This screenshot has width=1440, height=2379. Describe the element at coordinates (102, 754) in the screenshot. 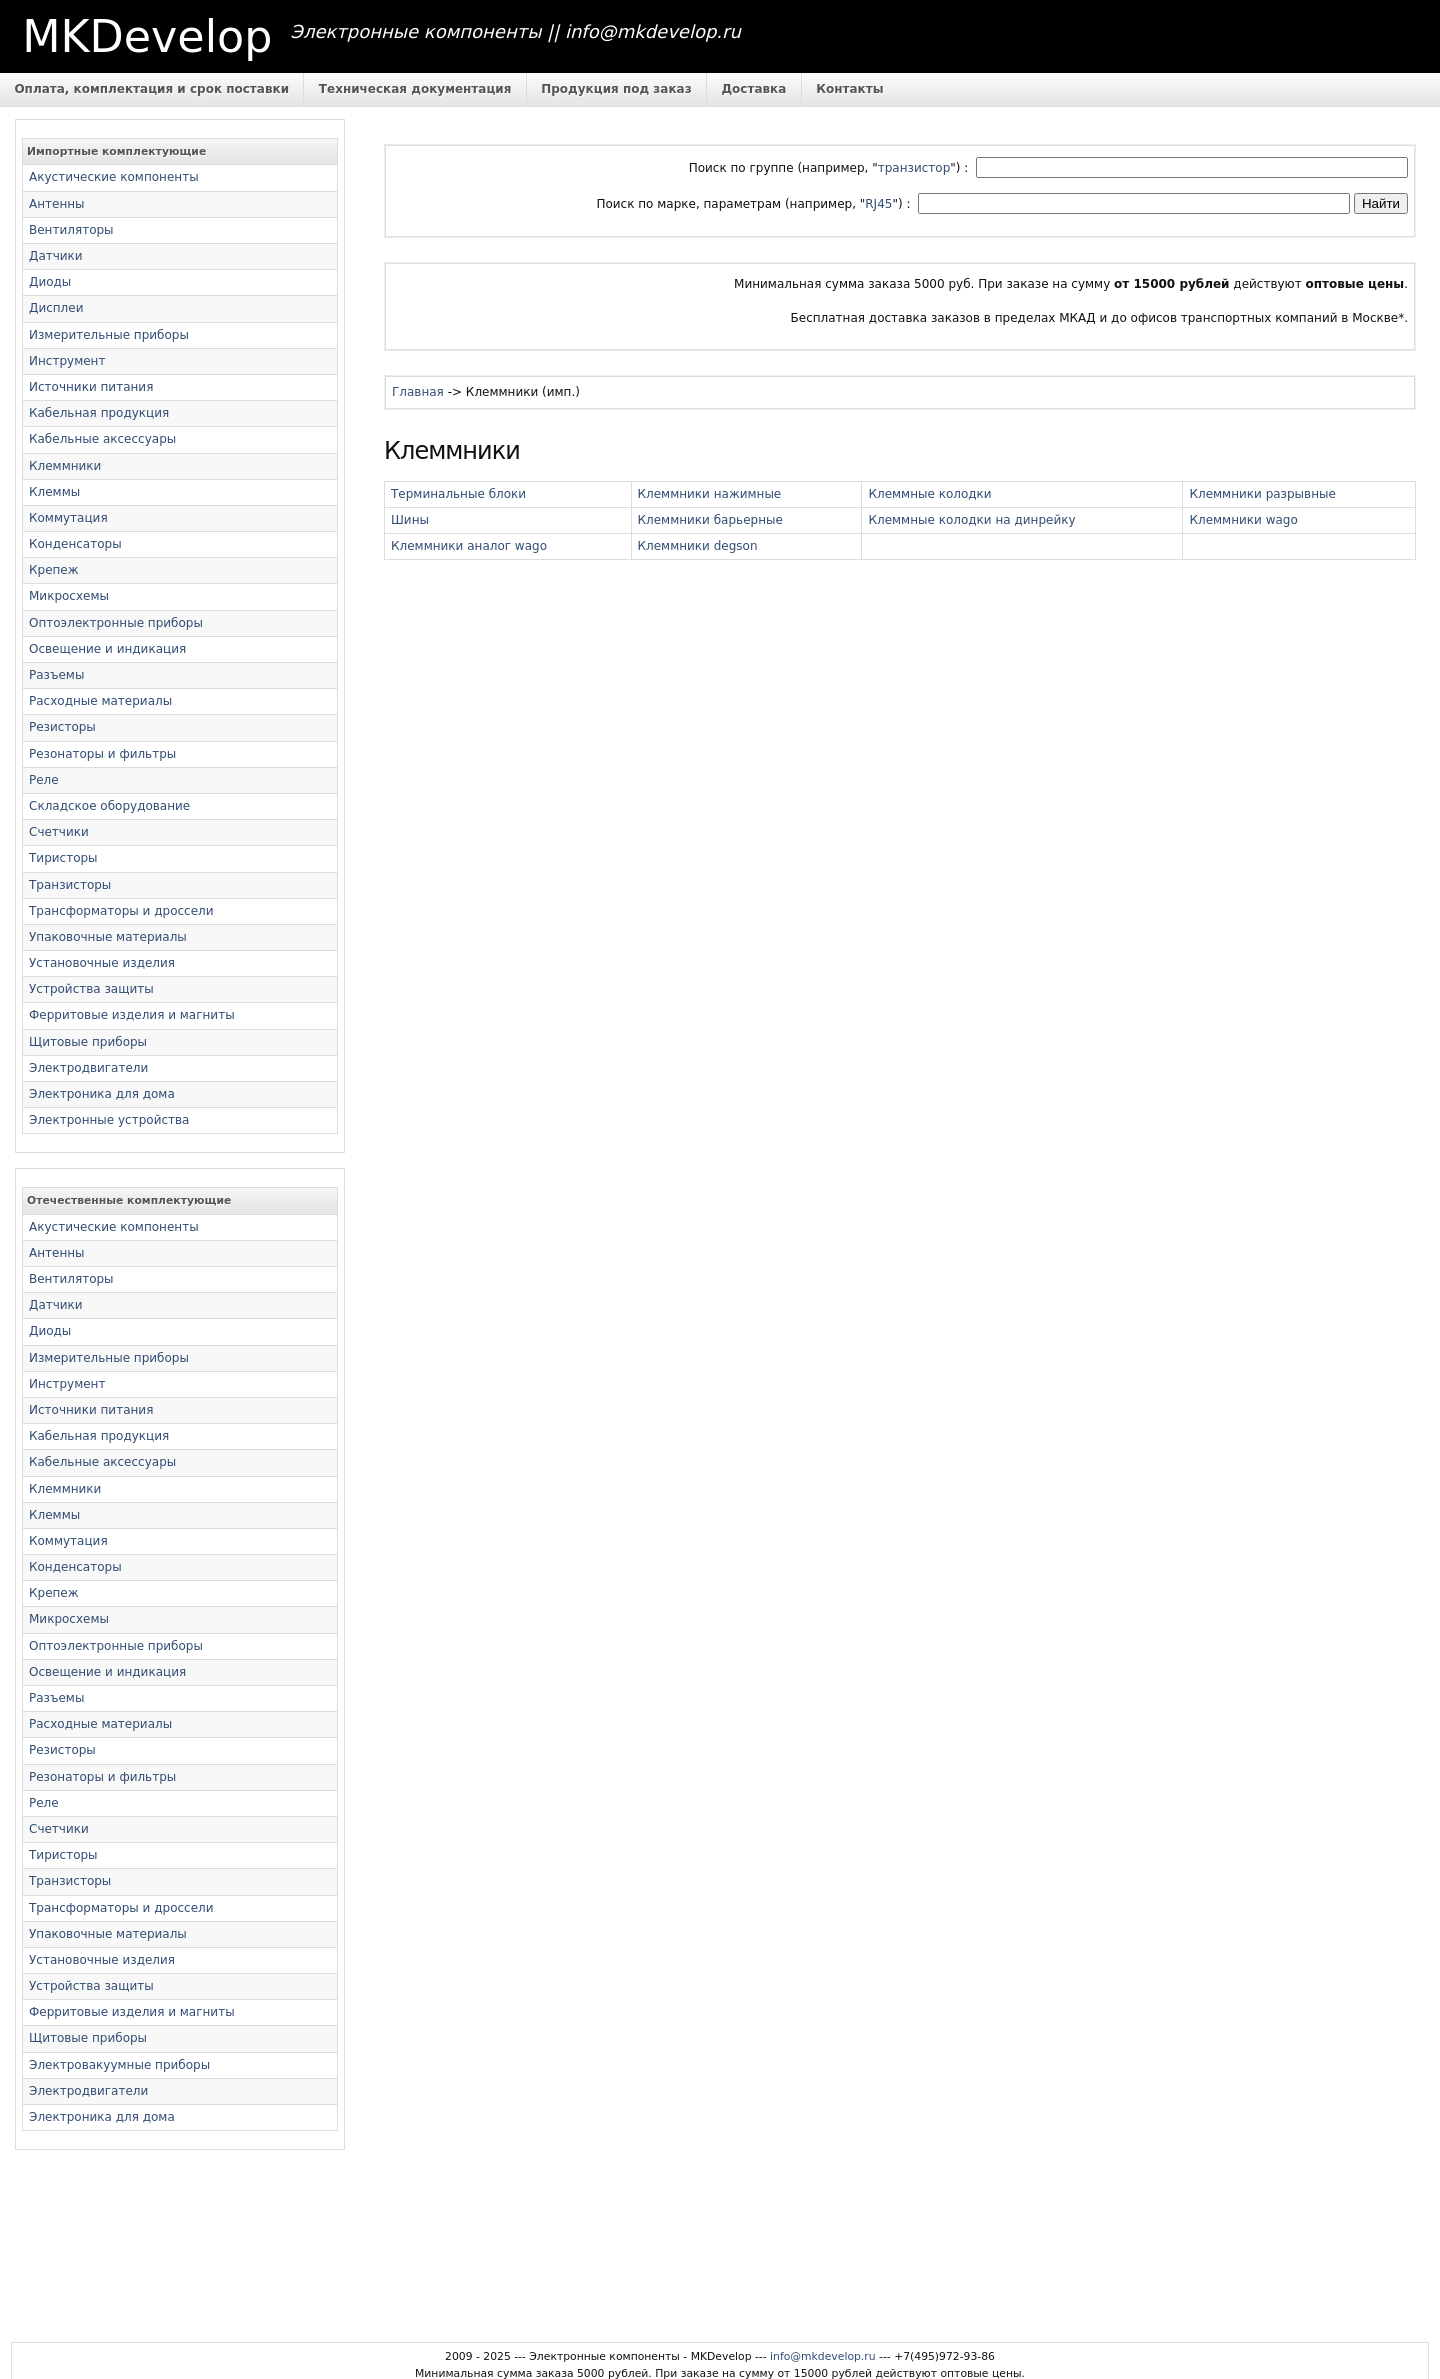

I see `Резонаторы и фильтры` at that location.